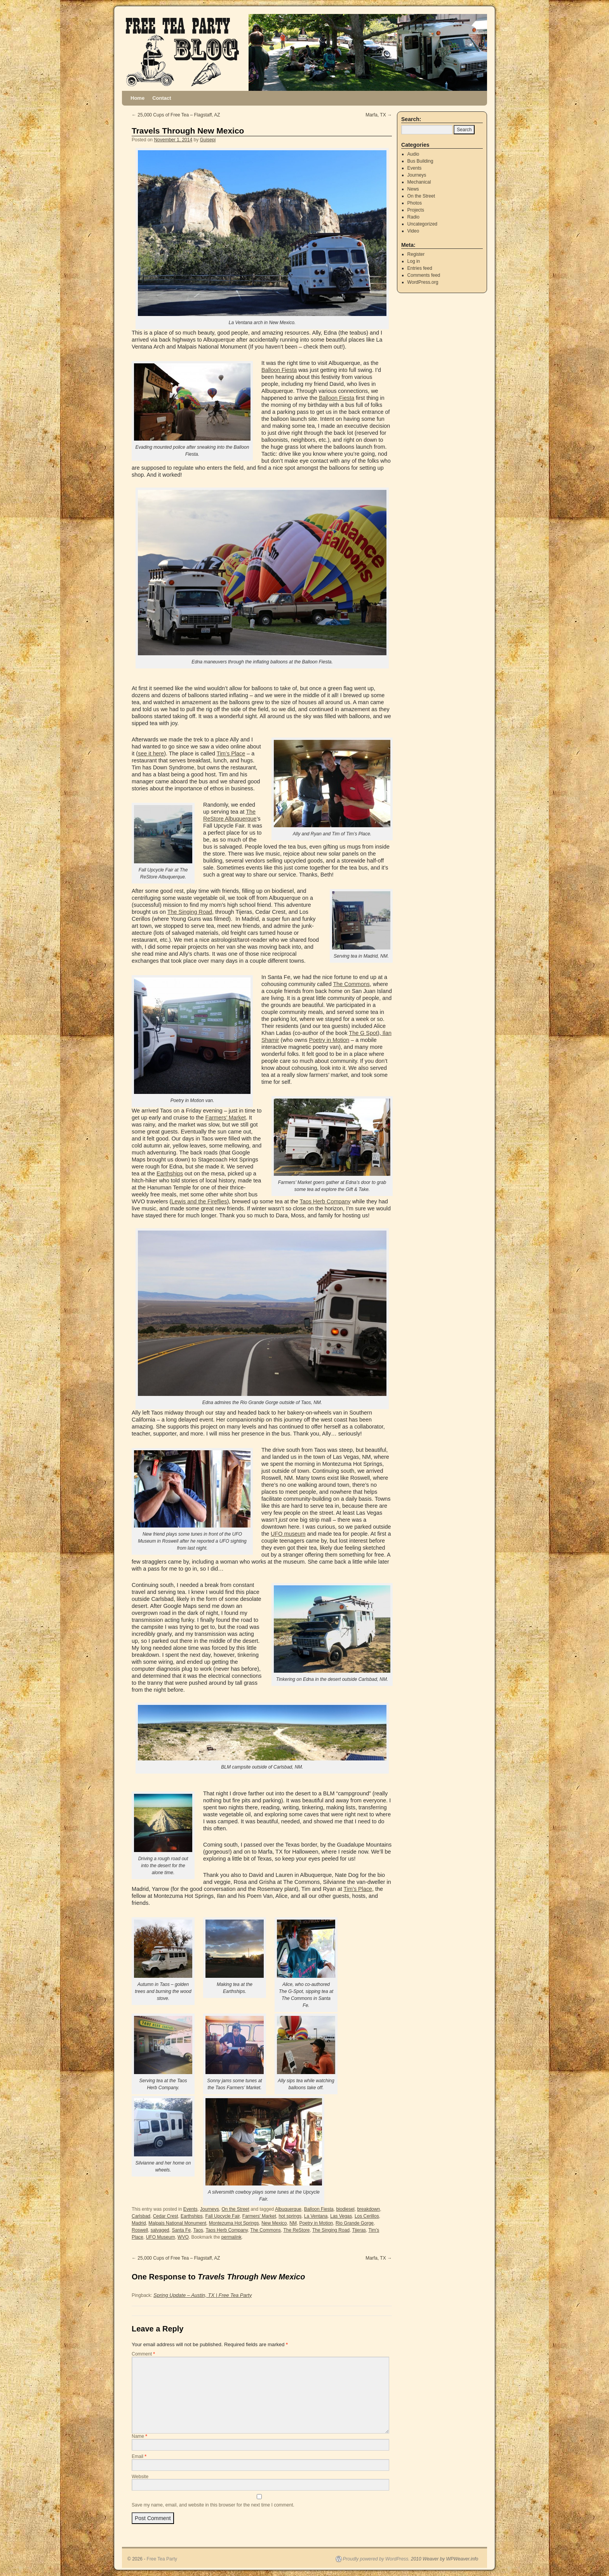  Describe the element at coordinates (208, 139) in the screenshot. I see `Guisepi` at that location.